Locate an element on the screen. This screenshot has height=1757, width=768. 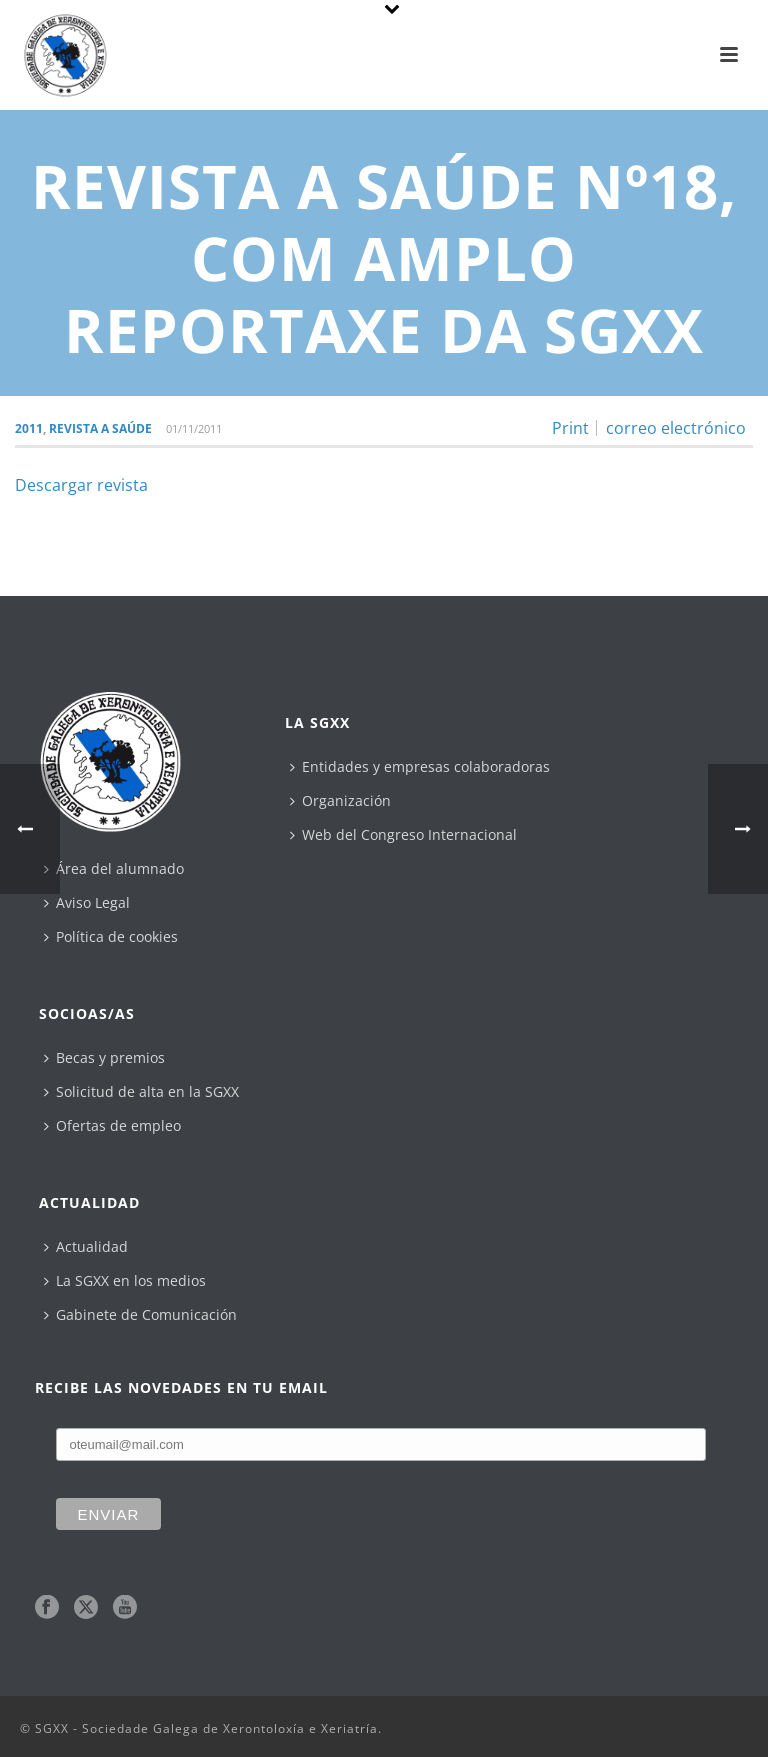
Área del alumnado is located at coordinates (114, 868).